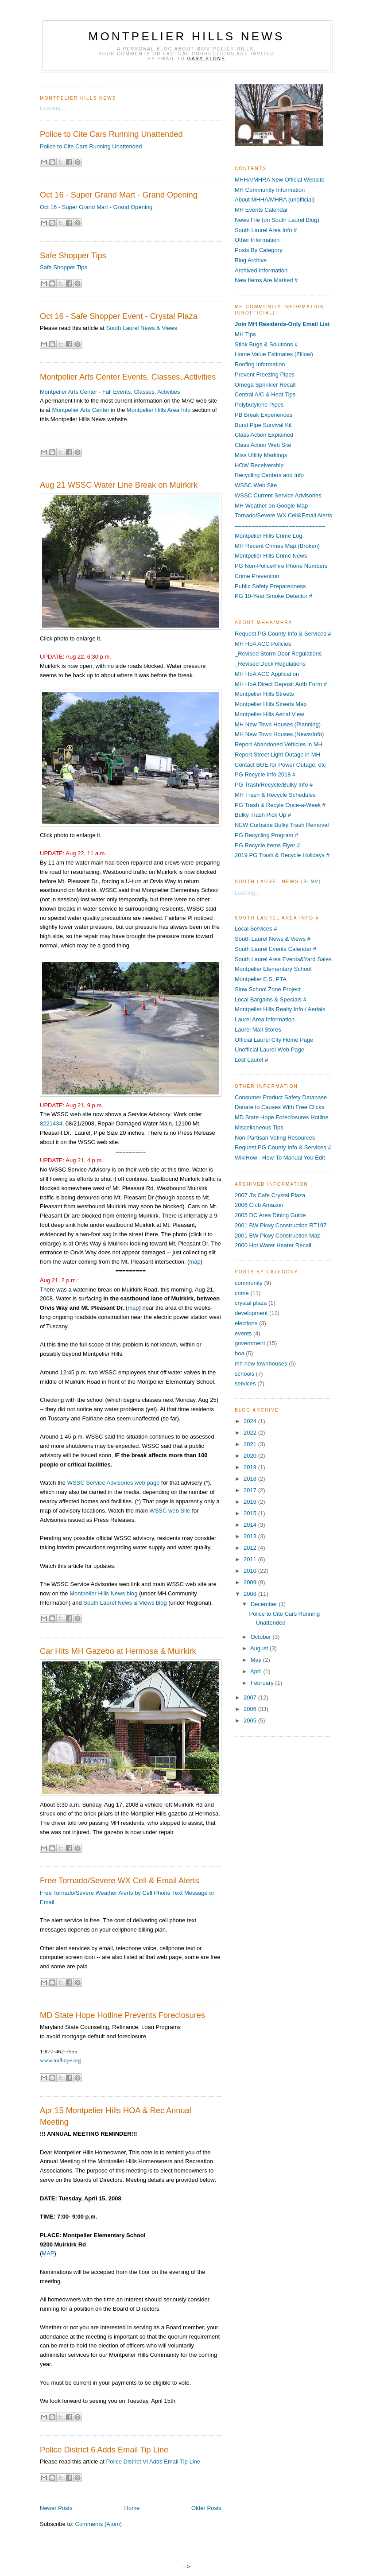  I want to click on 2021, so click(251, 1444).